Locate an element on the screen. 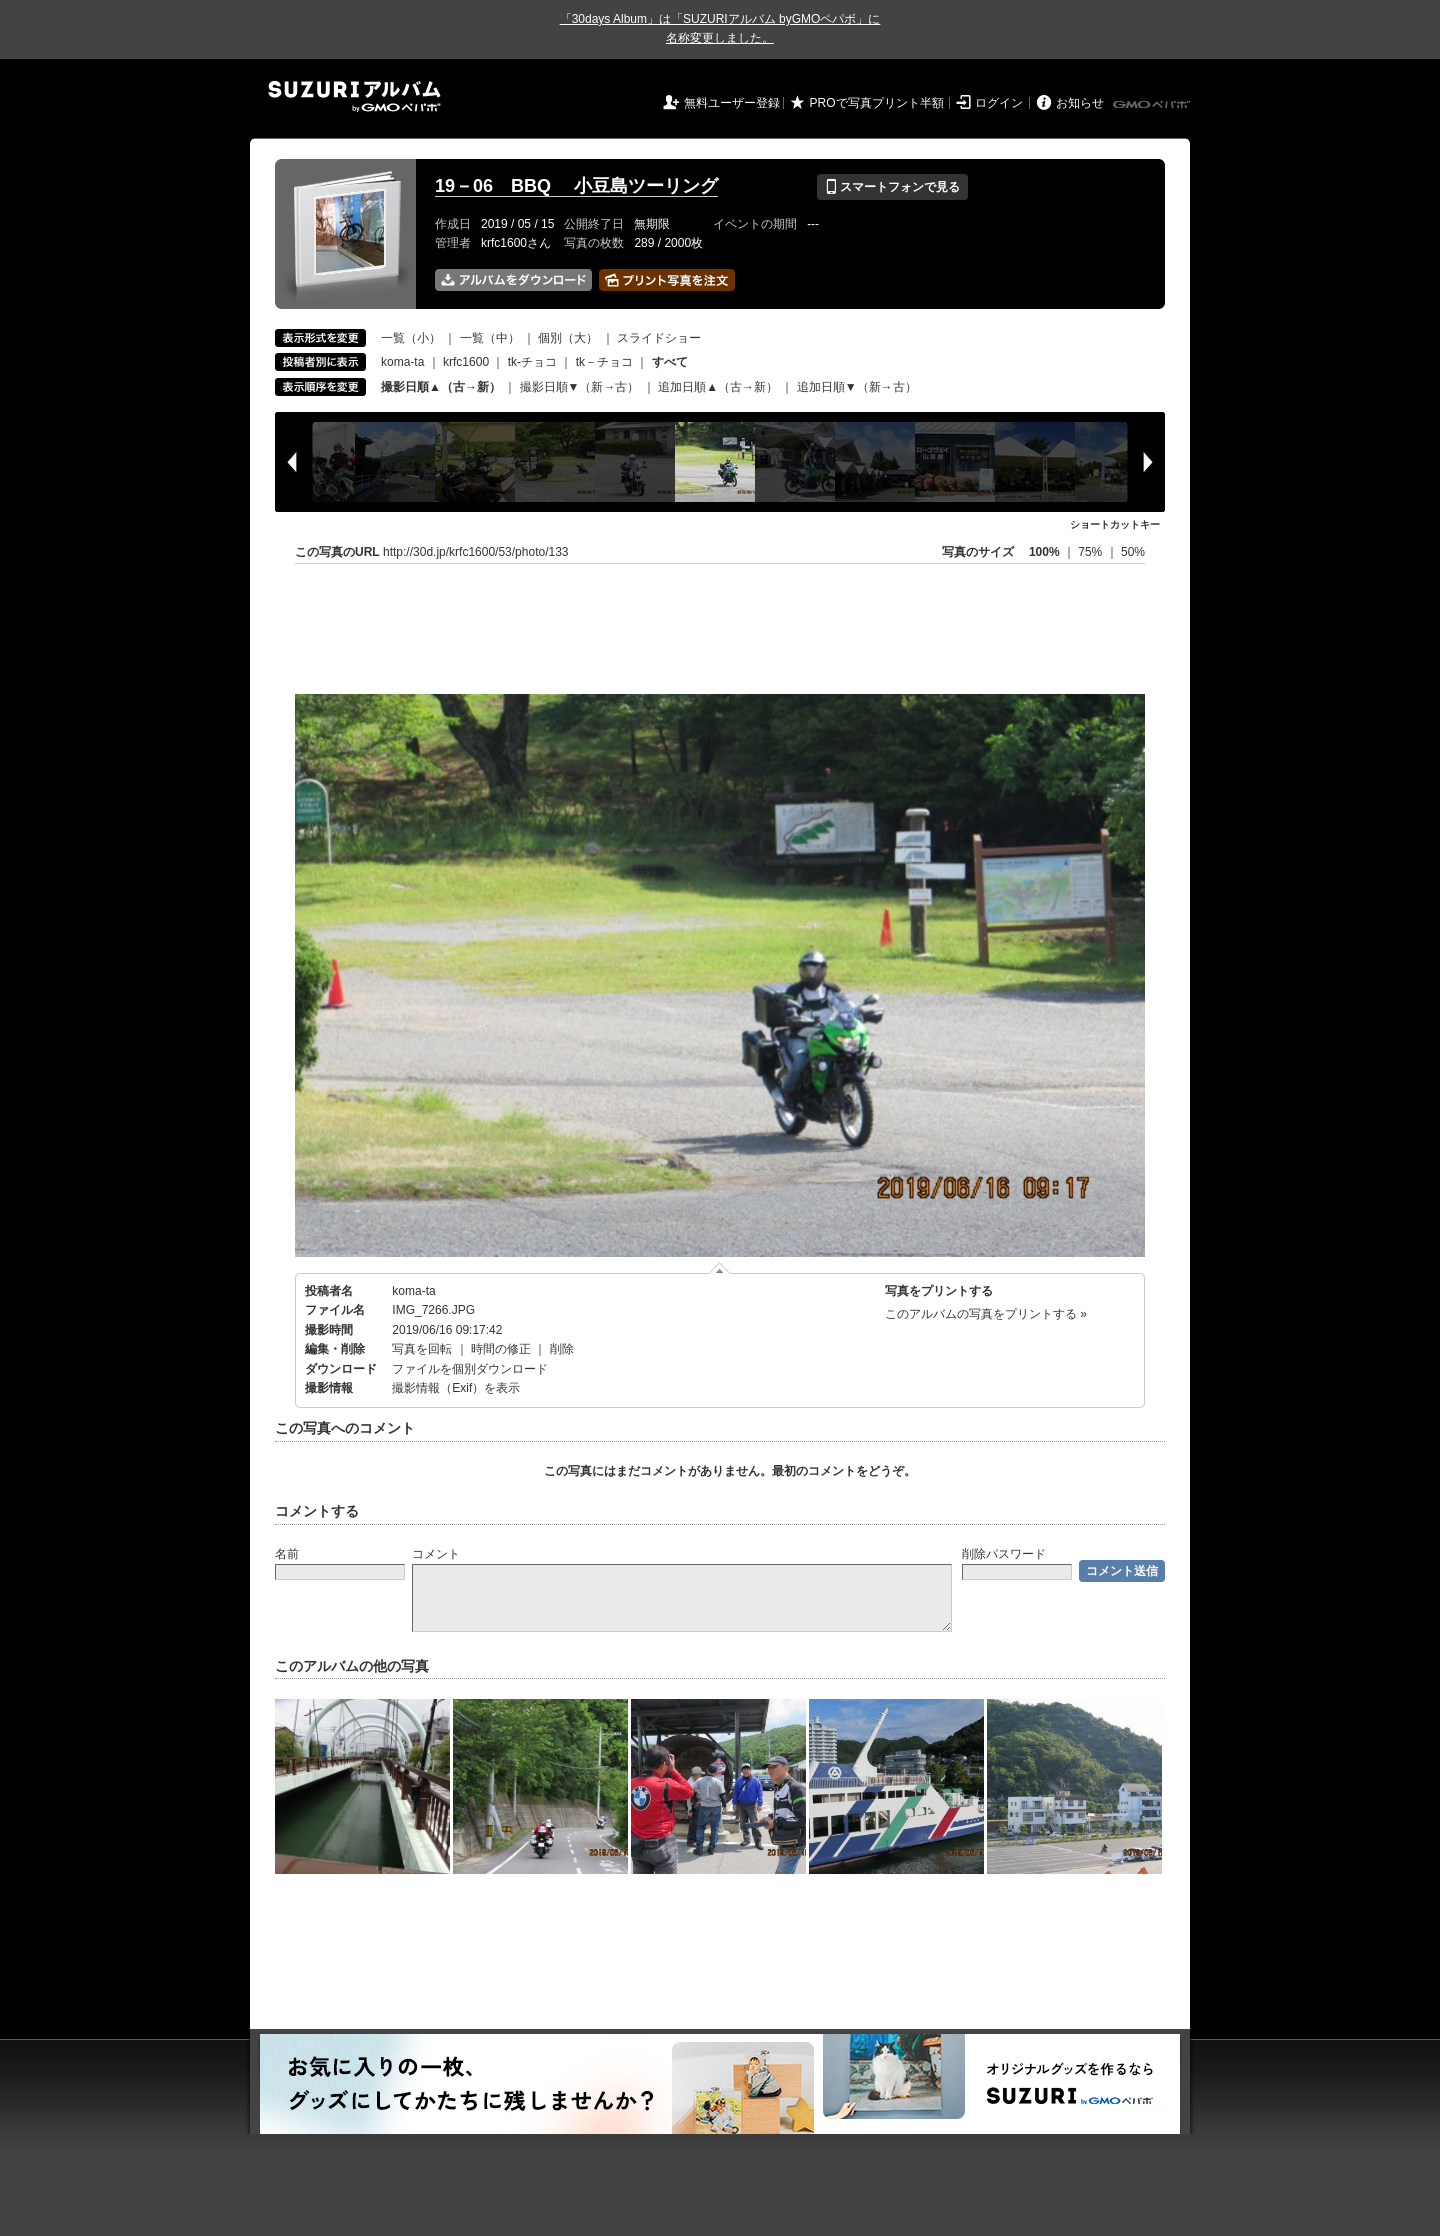 This screenshot has height=2236, width=1440. スライドショー is located at coordinates (659, 338).